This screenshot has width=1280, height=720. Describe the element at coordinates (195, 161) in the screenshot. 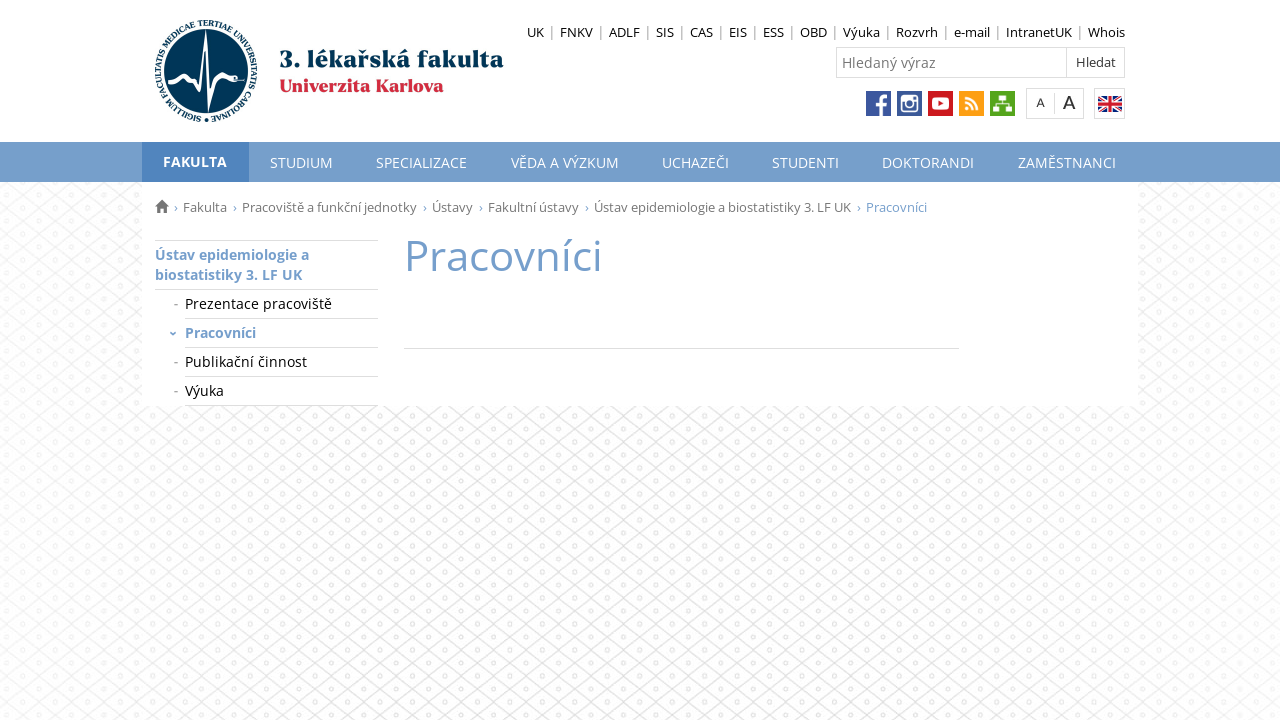

I see `Fakulta` at that location.